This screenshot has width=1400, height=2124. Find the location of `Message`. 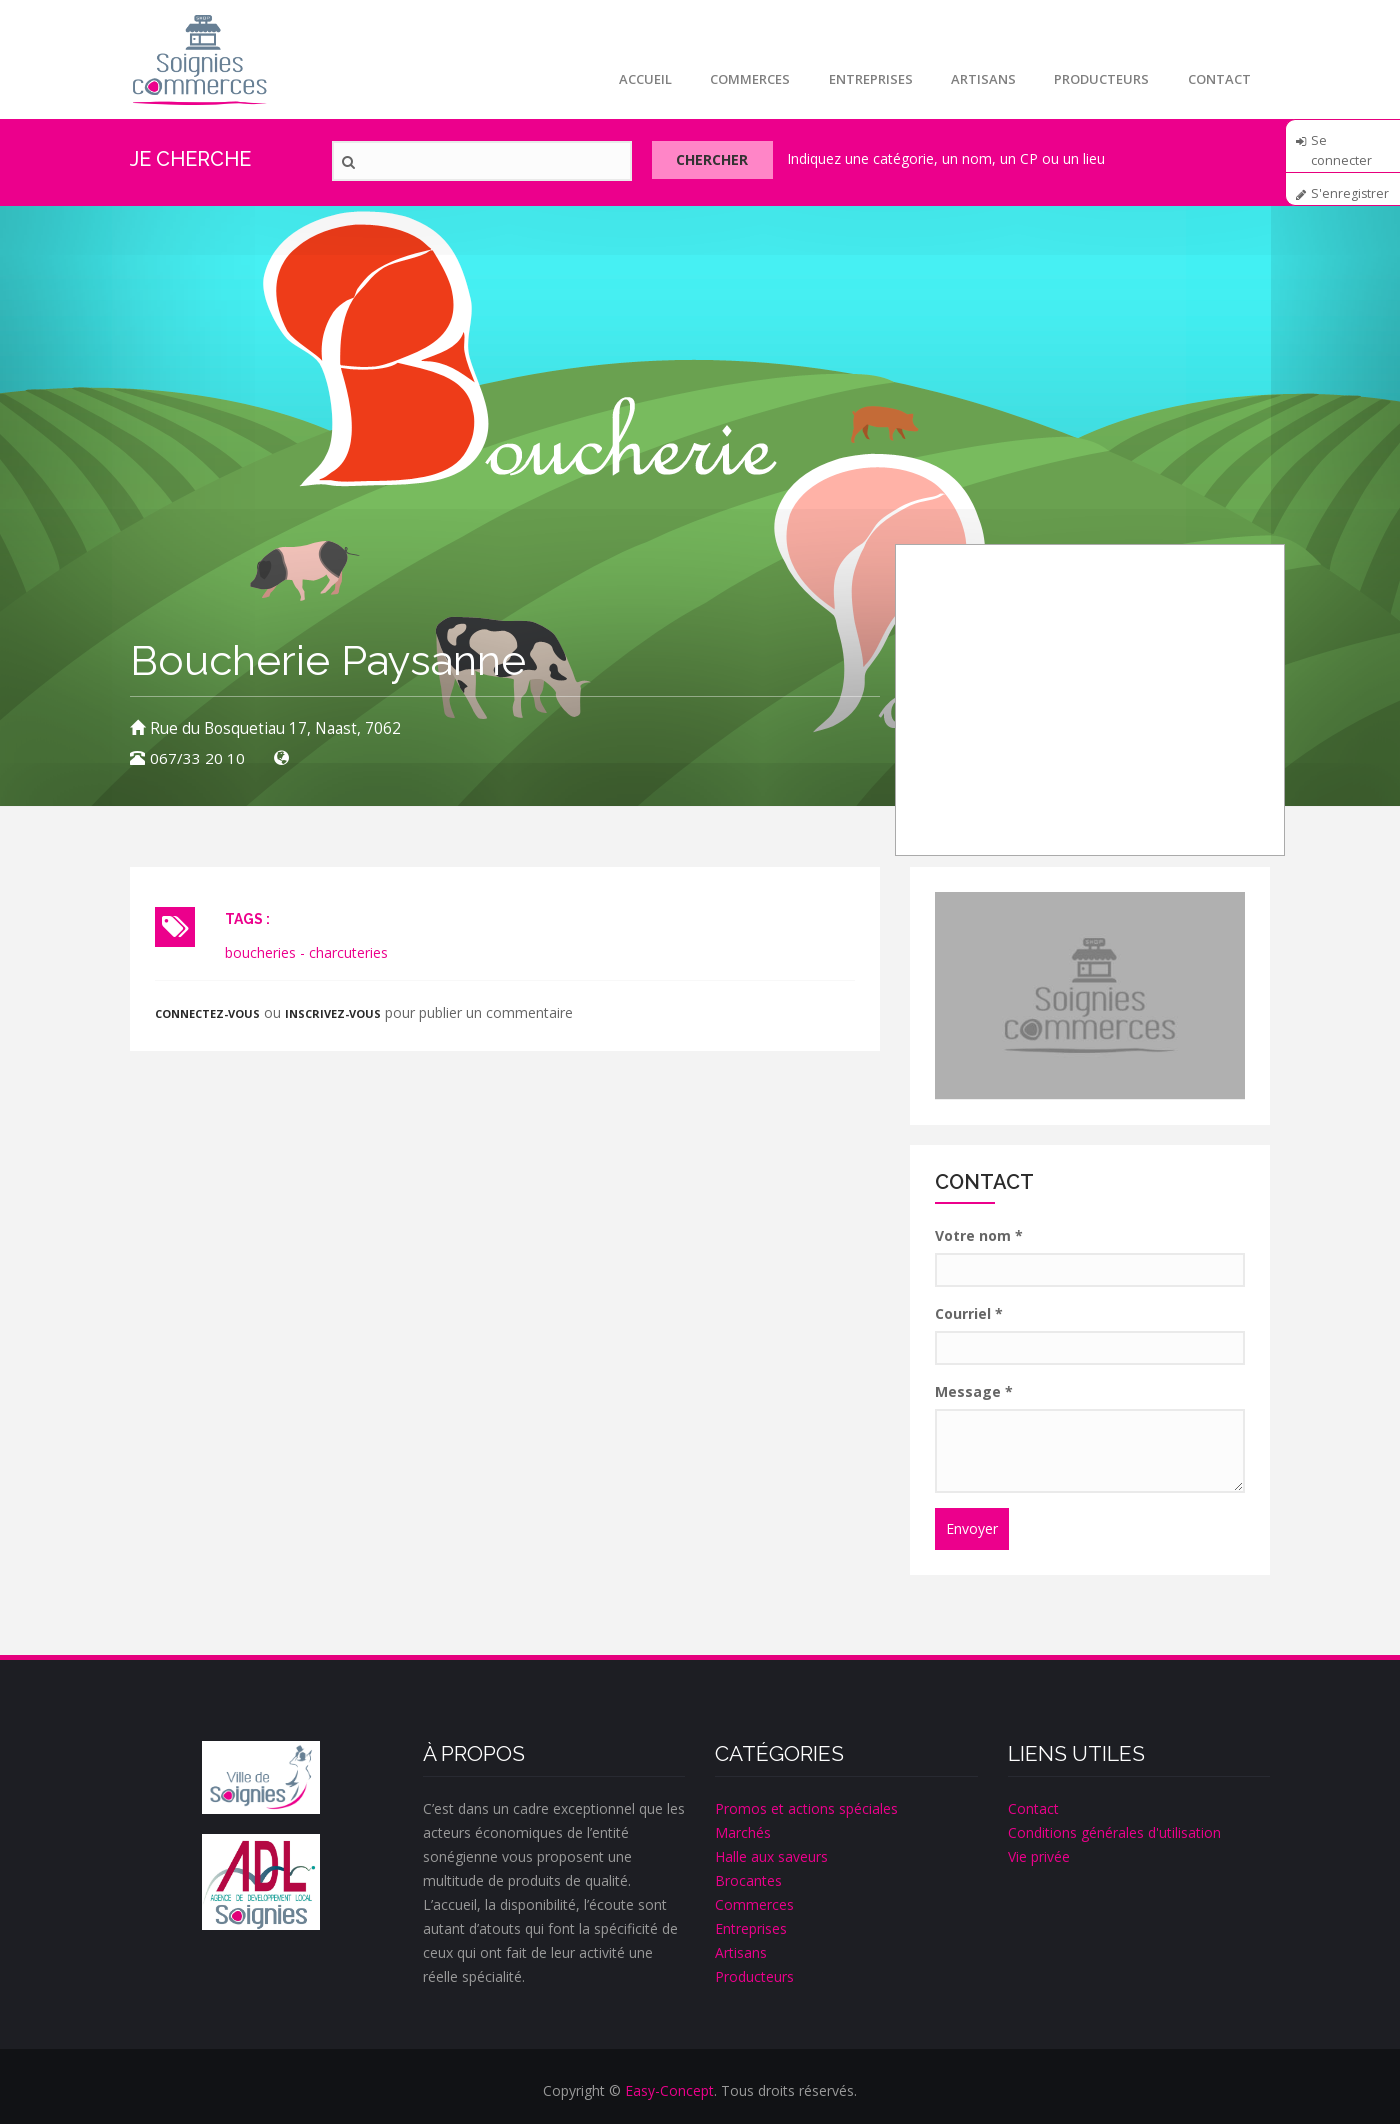

Message is located at coordinates (974, 1391).